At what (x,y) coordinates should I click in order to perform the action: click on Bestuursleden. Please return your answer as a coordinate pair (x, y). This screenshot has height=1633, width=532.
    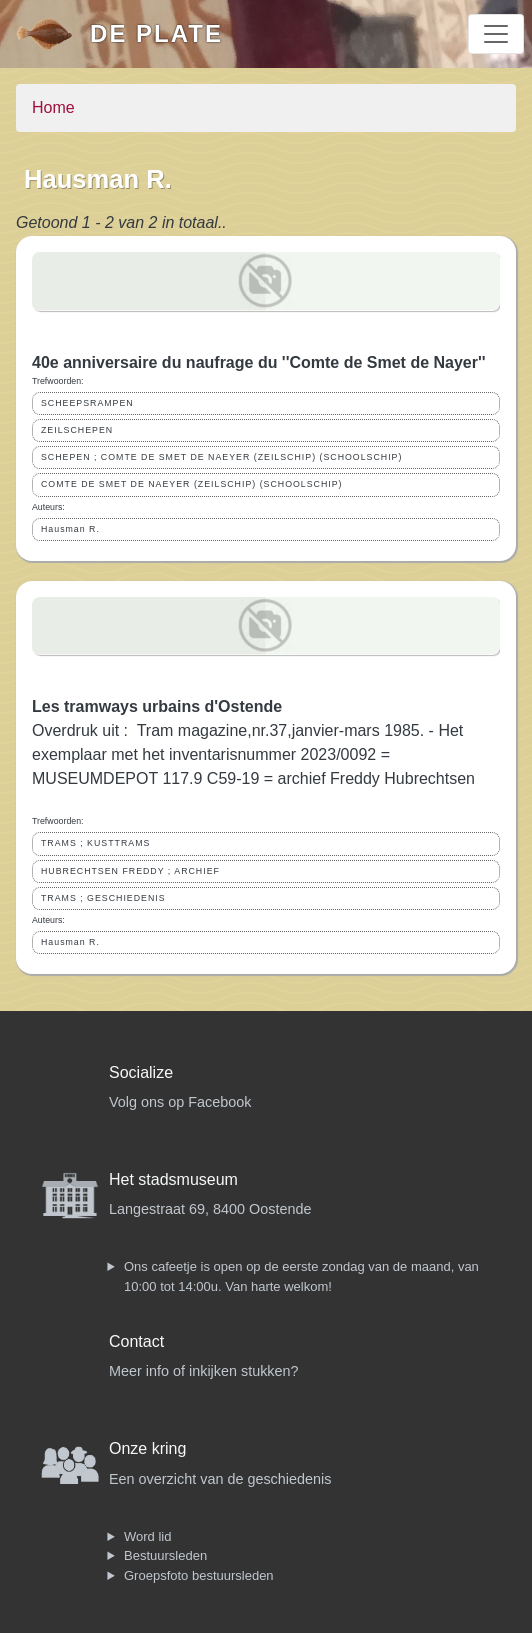
    Looking at the image, I should click on (165, 1555).